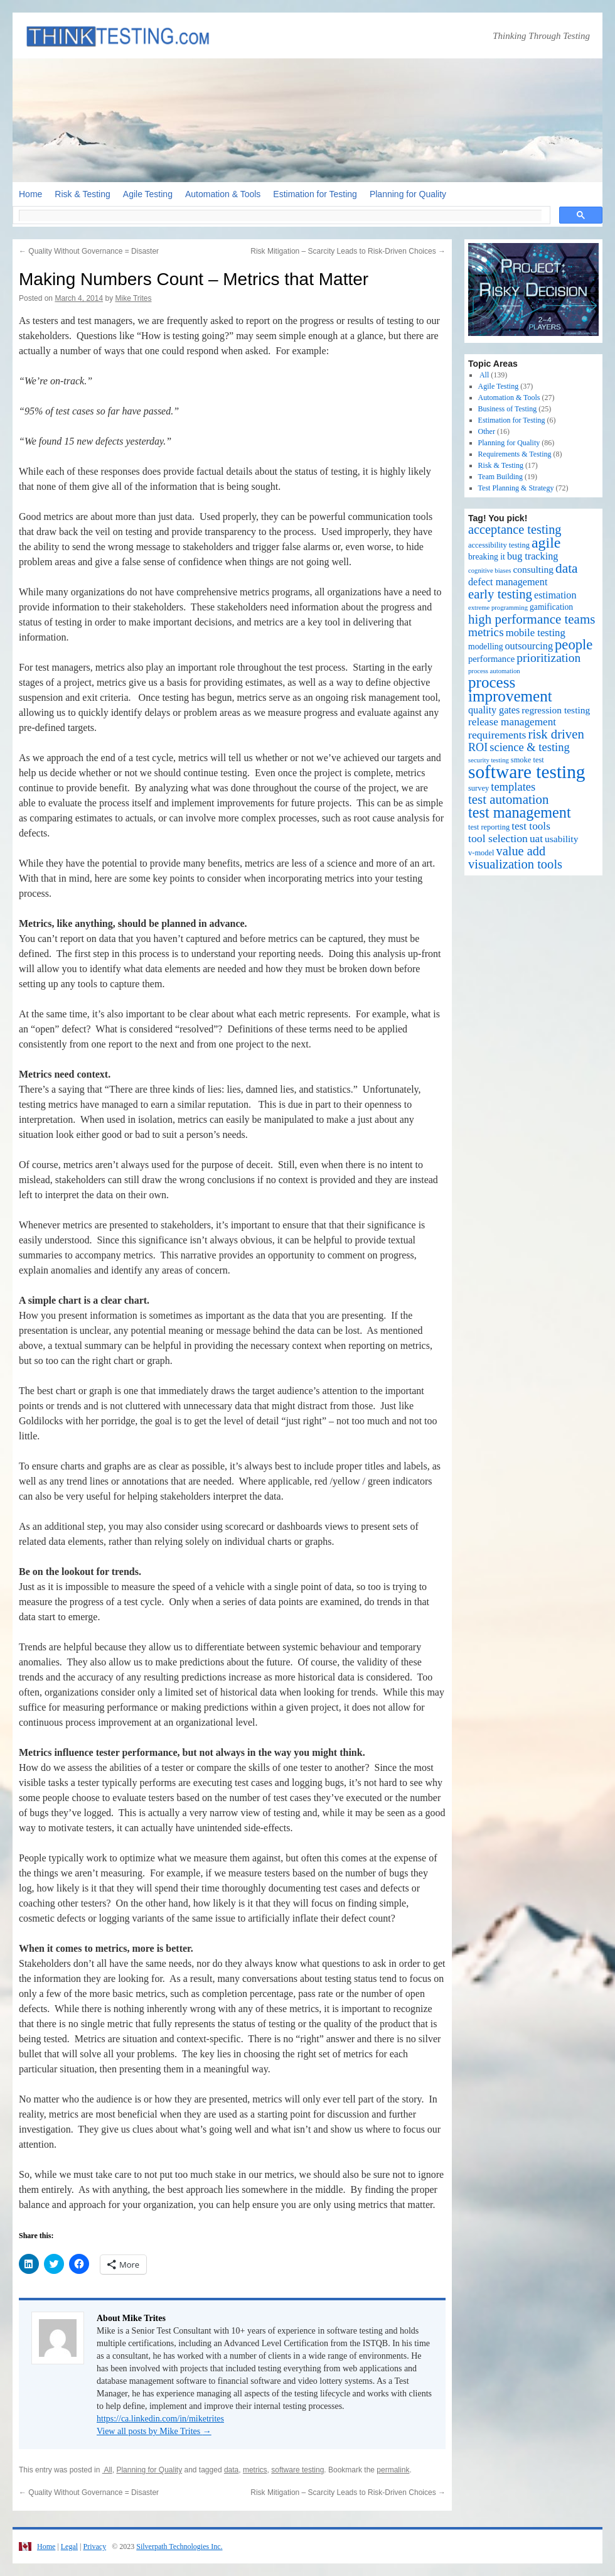 The width and height of the screenshot is (615, 2576). I want to click on Business of Testing, so click(507, 408).